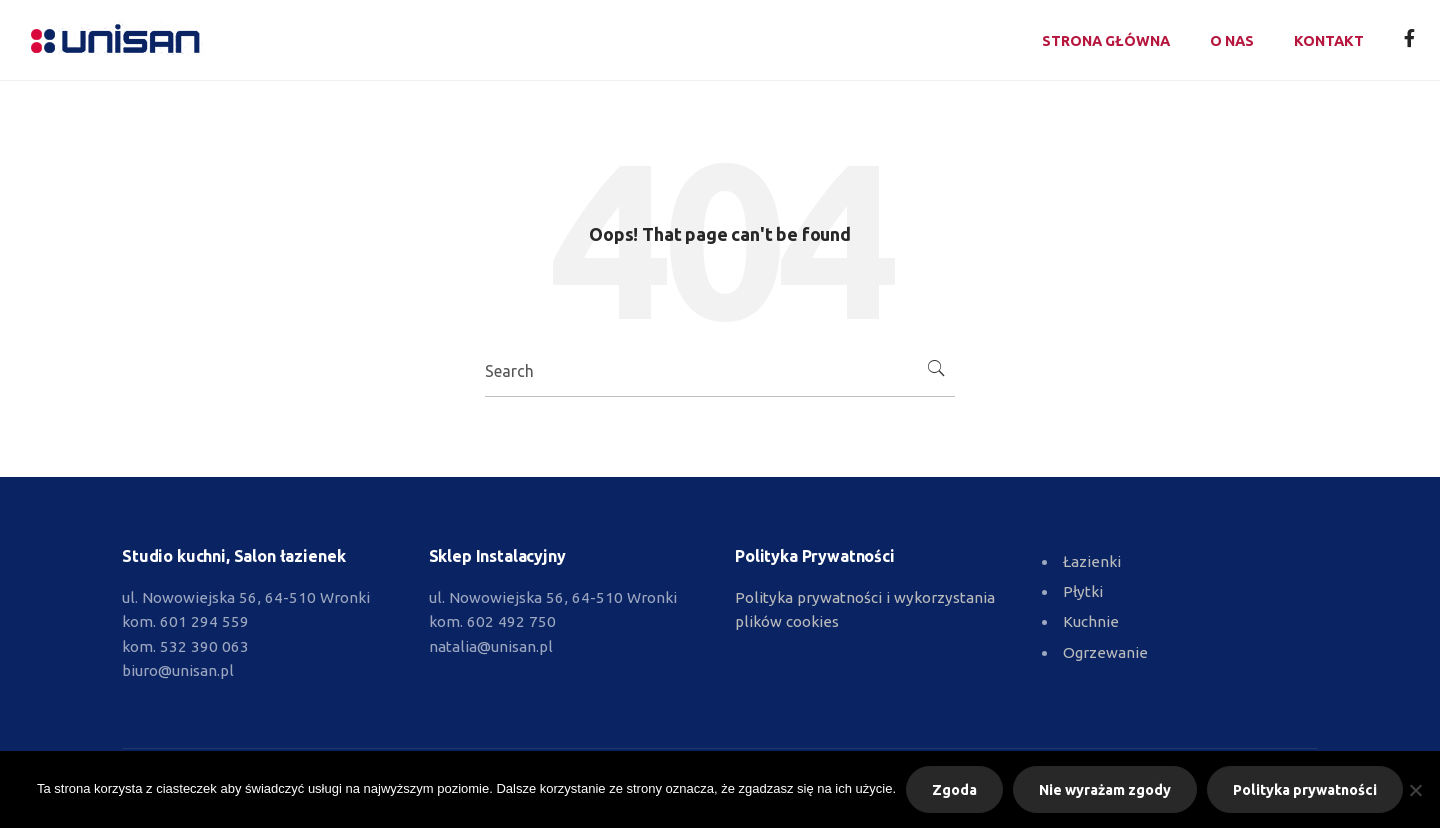 This screenshot has height=828, width=1440. I want to click on Nie wyrażam zgody, so click(1105, 790).